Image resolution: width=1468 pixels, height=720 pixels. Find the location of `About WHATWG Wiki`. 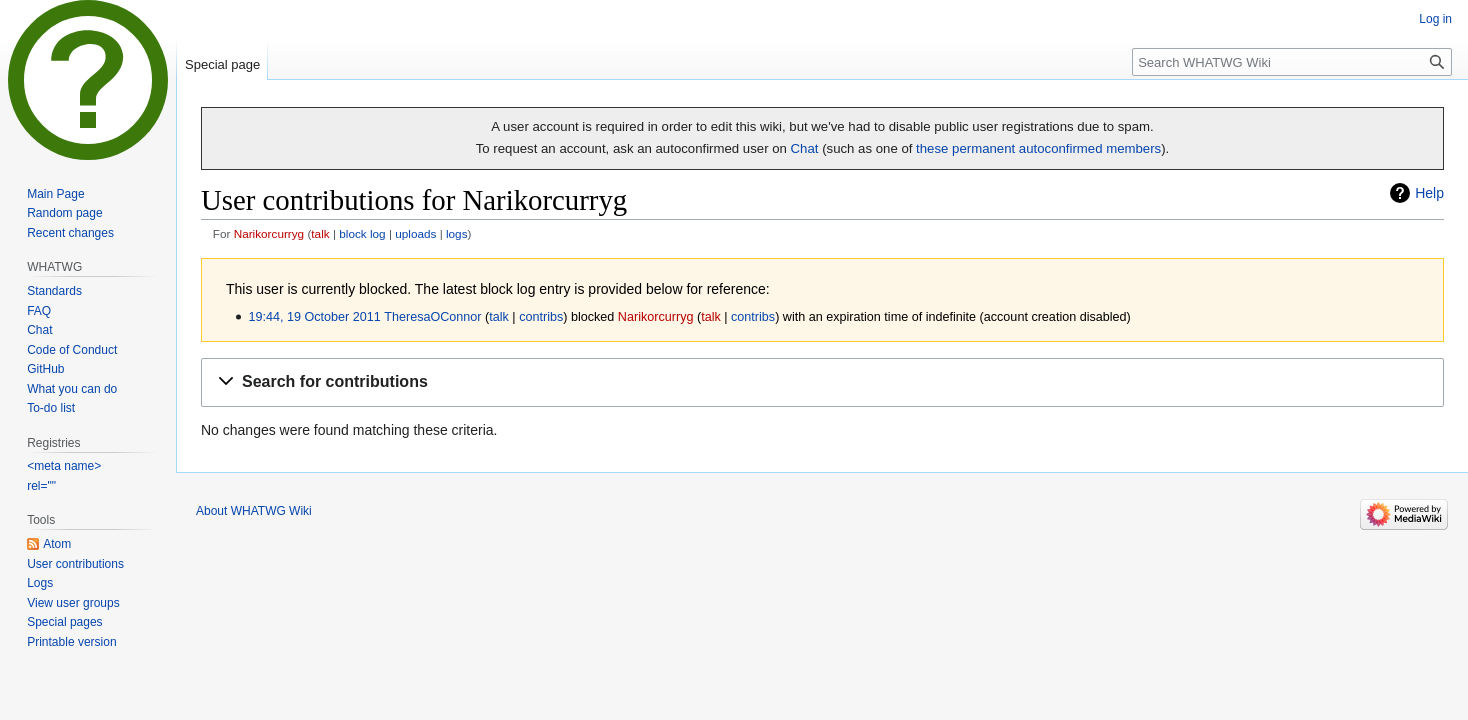

About WHATWG Wiki is located at coordinates (254, 511).